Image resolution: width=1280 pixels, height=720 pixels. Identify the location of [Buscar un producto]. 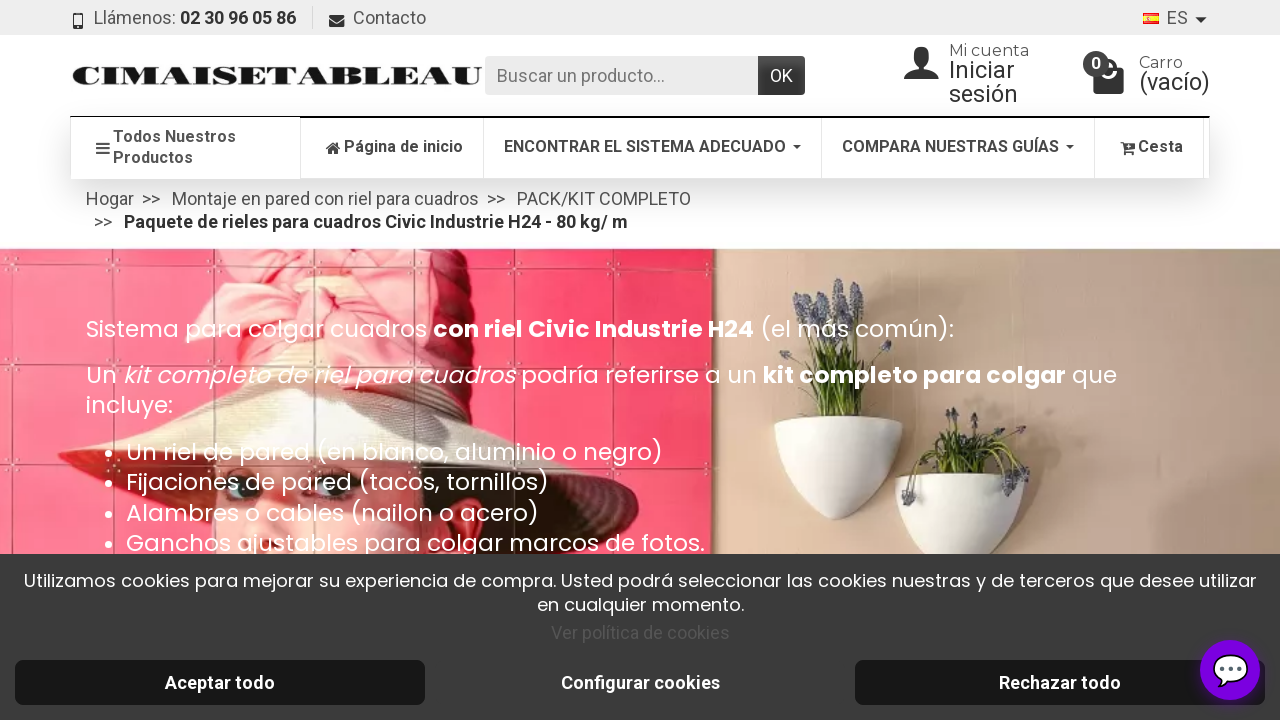
(621, 75).